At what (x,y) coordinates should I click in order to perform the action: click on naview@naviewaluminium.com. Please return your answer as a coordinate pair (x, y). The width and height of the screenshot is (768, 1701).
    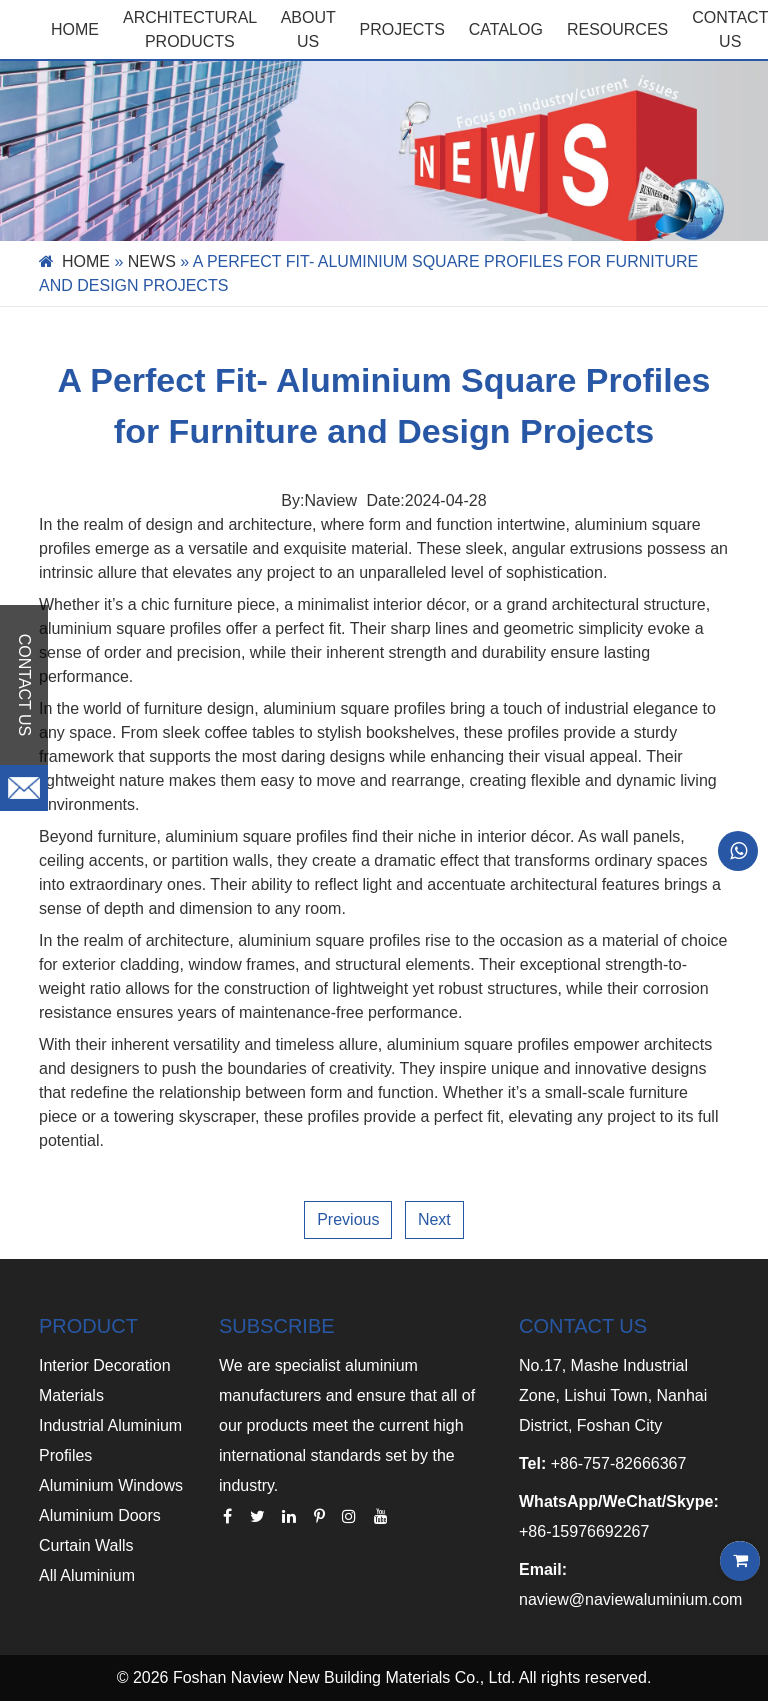
    Looking at the image, I should click on (630, 1599).